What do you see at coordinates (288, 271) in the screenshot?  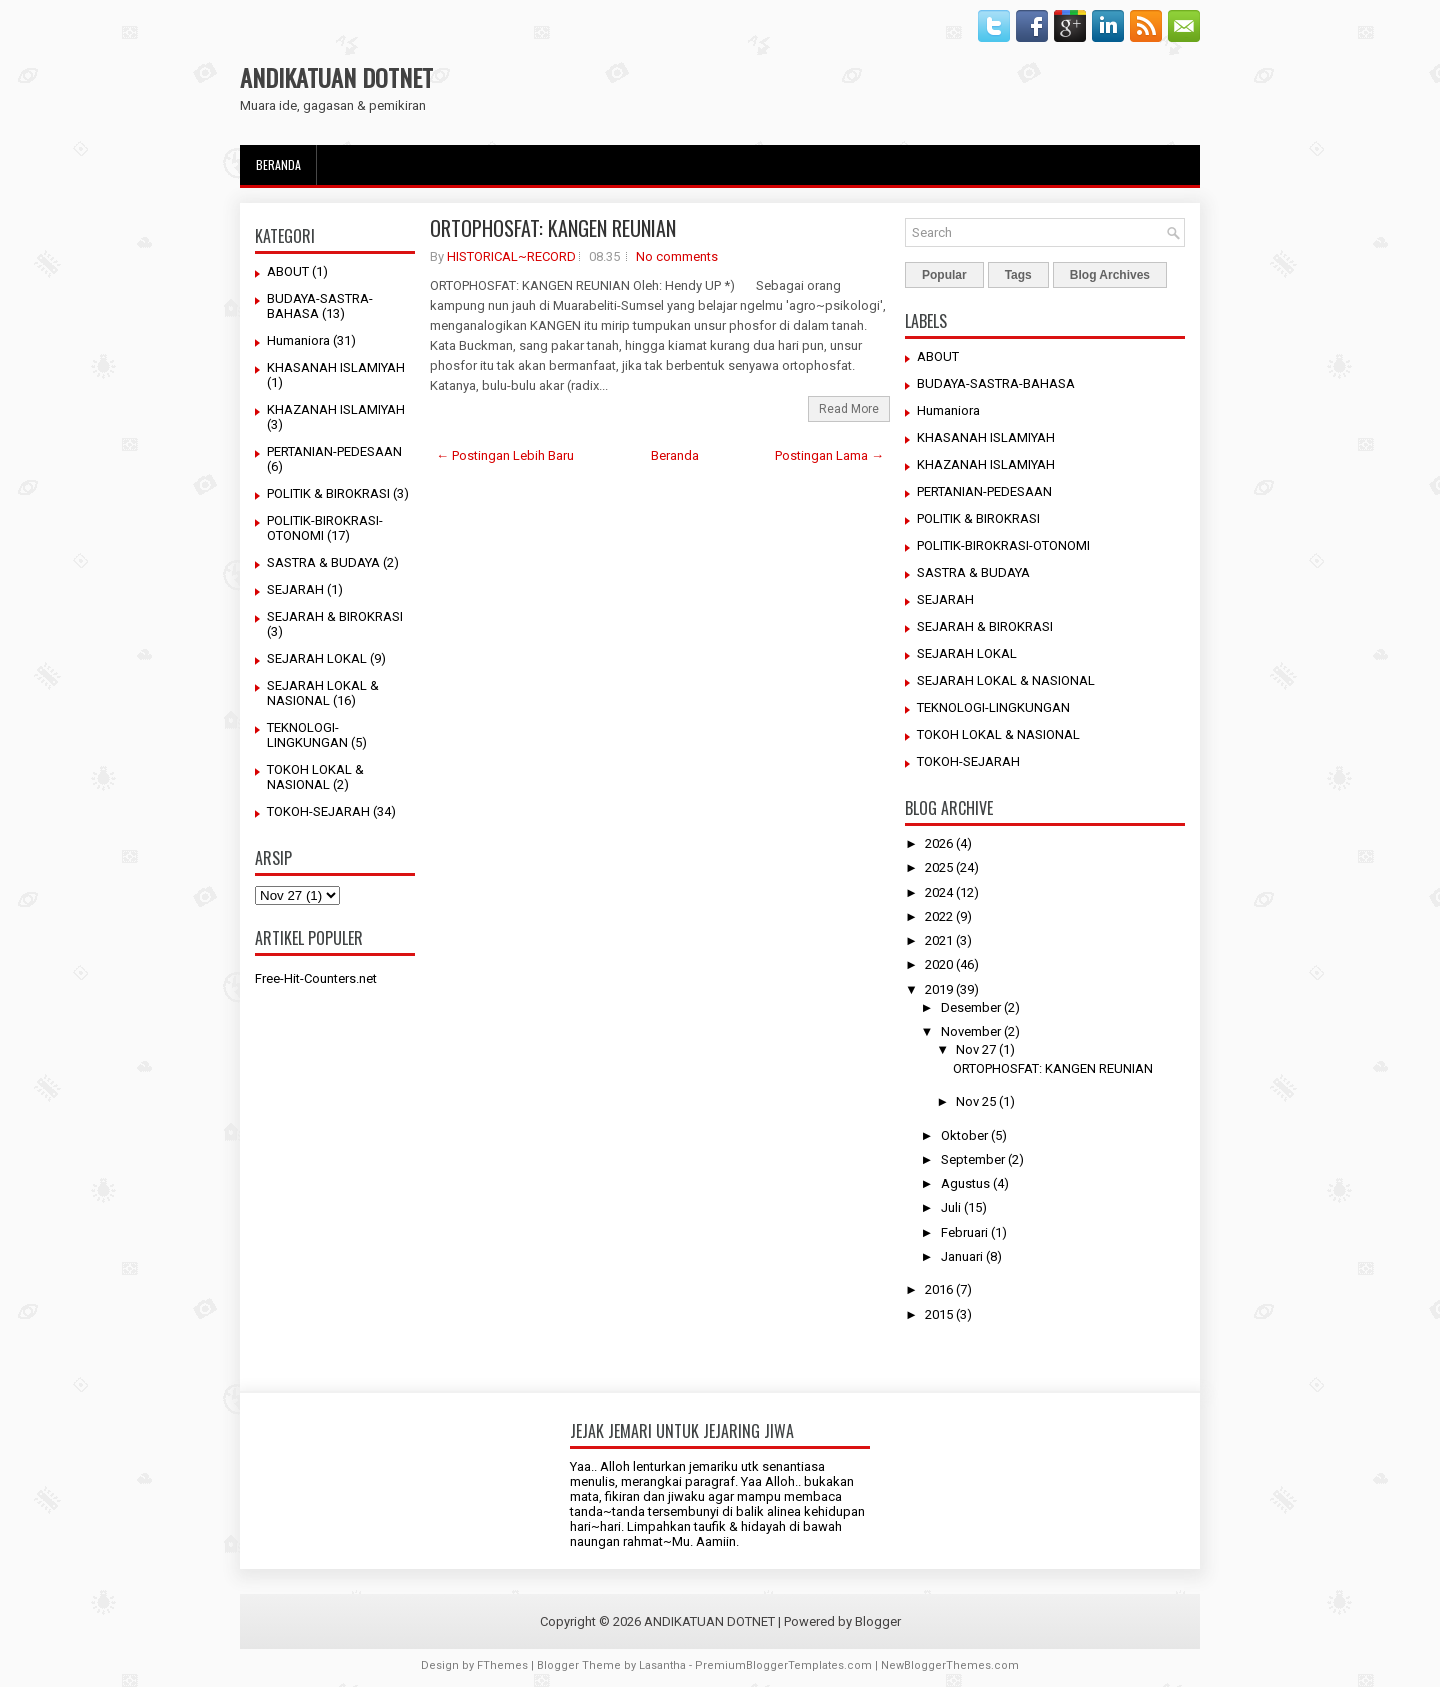 I see `ABOUT` at bounding box center [288, 271].